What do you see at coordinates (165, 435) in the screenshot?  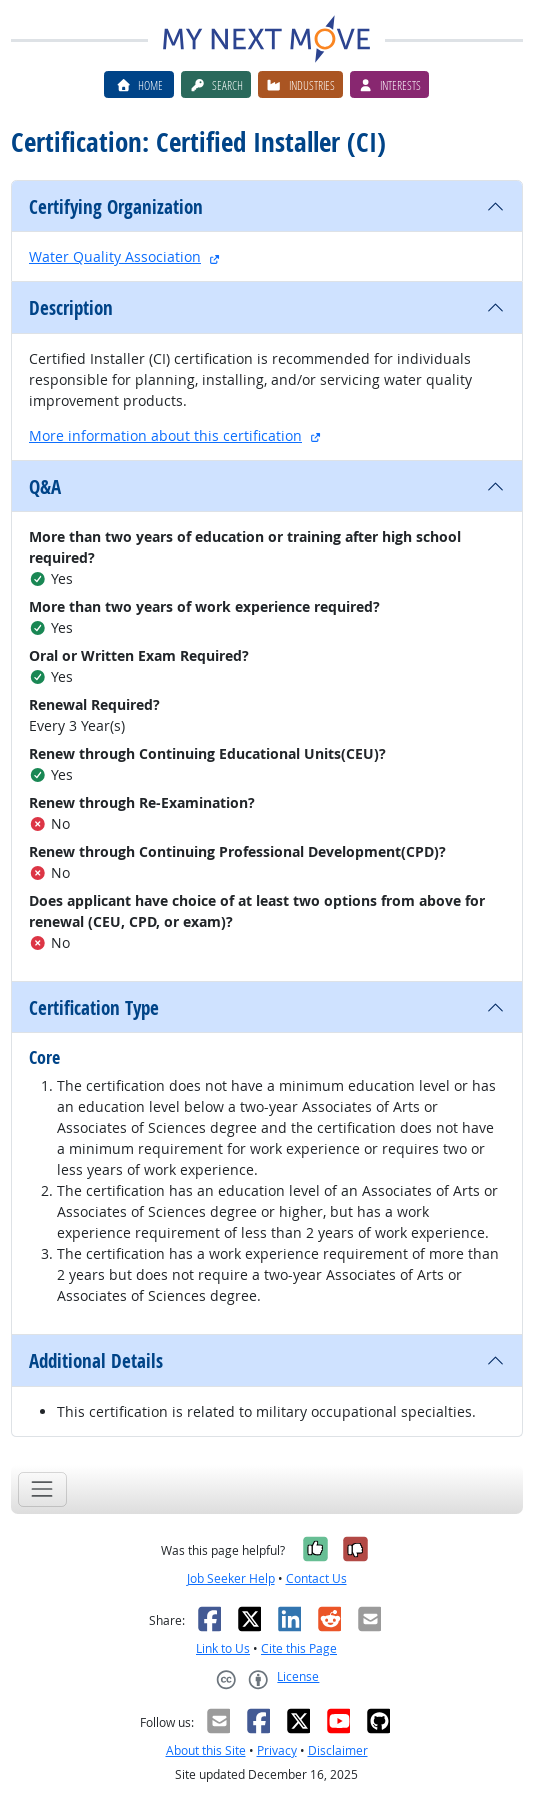 I see `More information about this certification` at bounding box center [165, 435].